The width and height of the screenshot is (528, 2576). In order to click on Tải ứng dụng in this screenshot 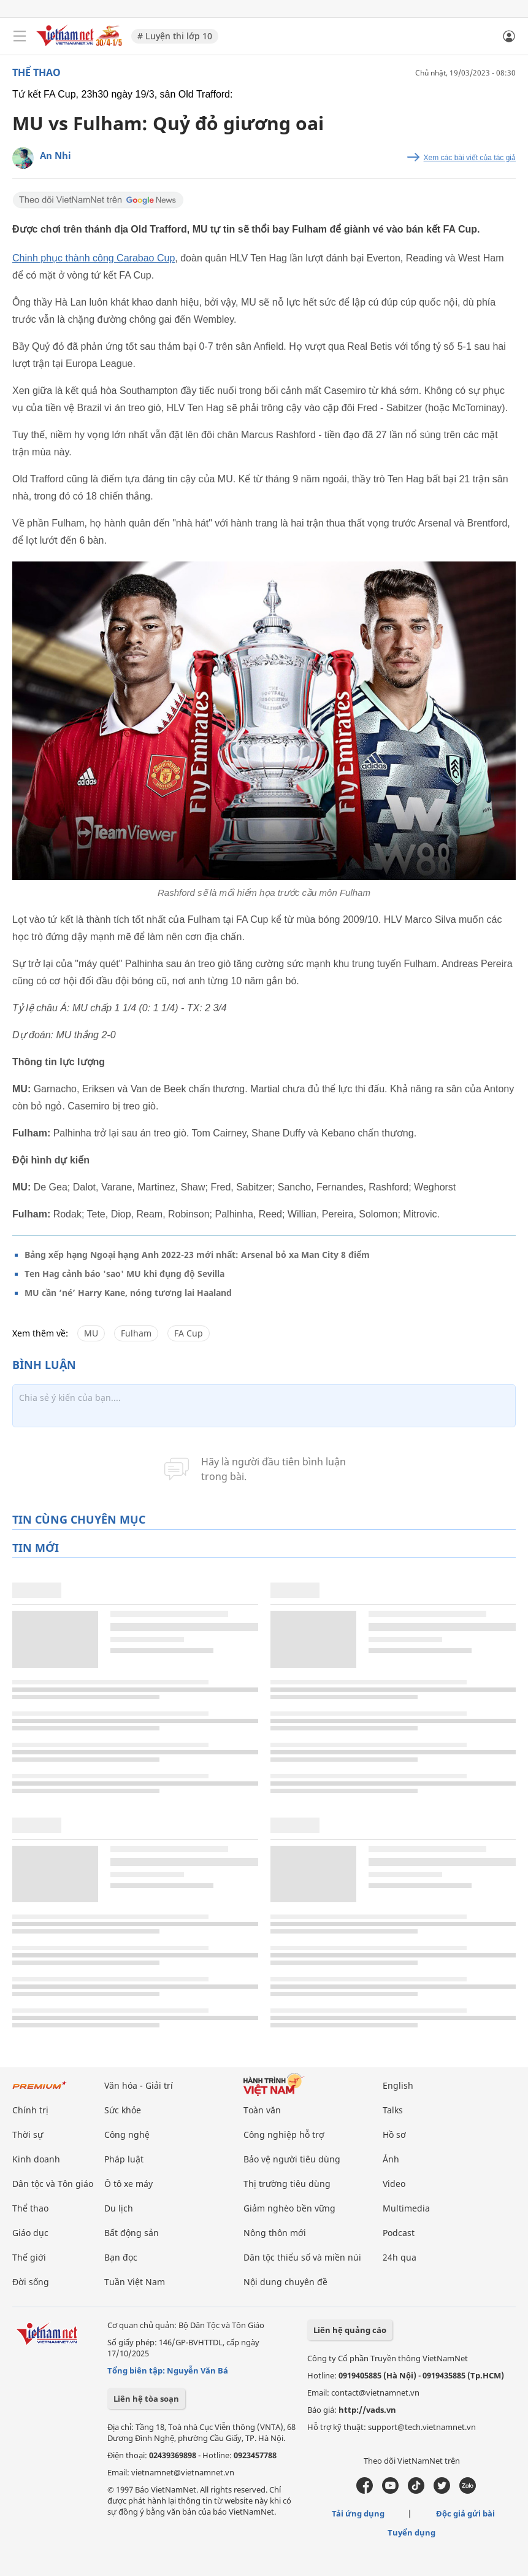, I will do `click(358, 2513)`.